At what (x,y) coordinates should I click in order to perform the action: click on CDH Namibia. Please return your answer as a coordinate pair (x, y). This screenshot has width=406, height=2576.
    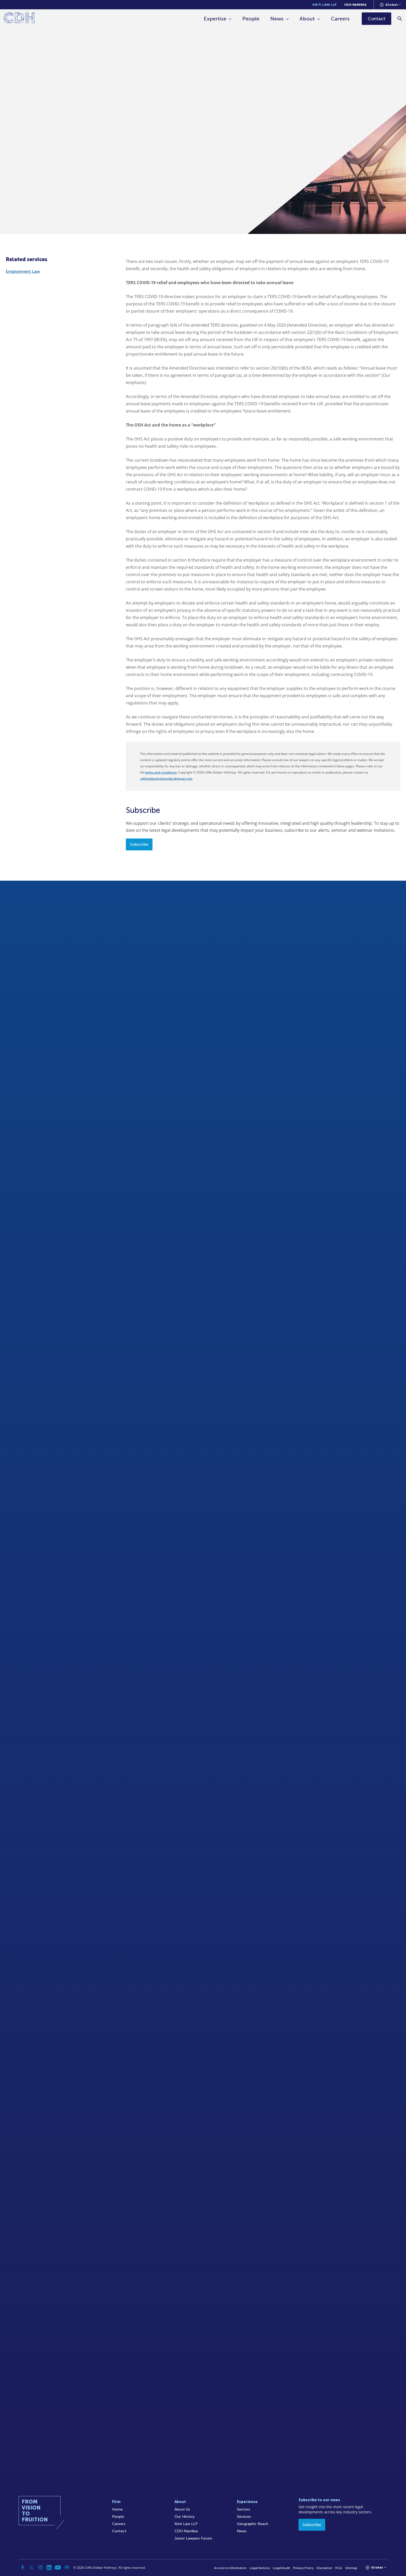
    Looking at the image, I should click on (355, 4).